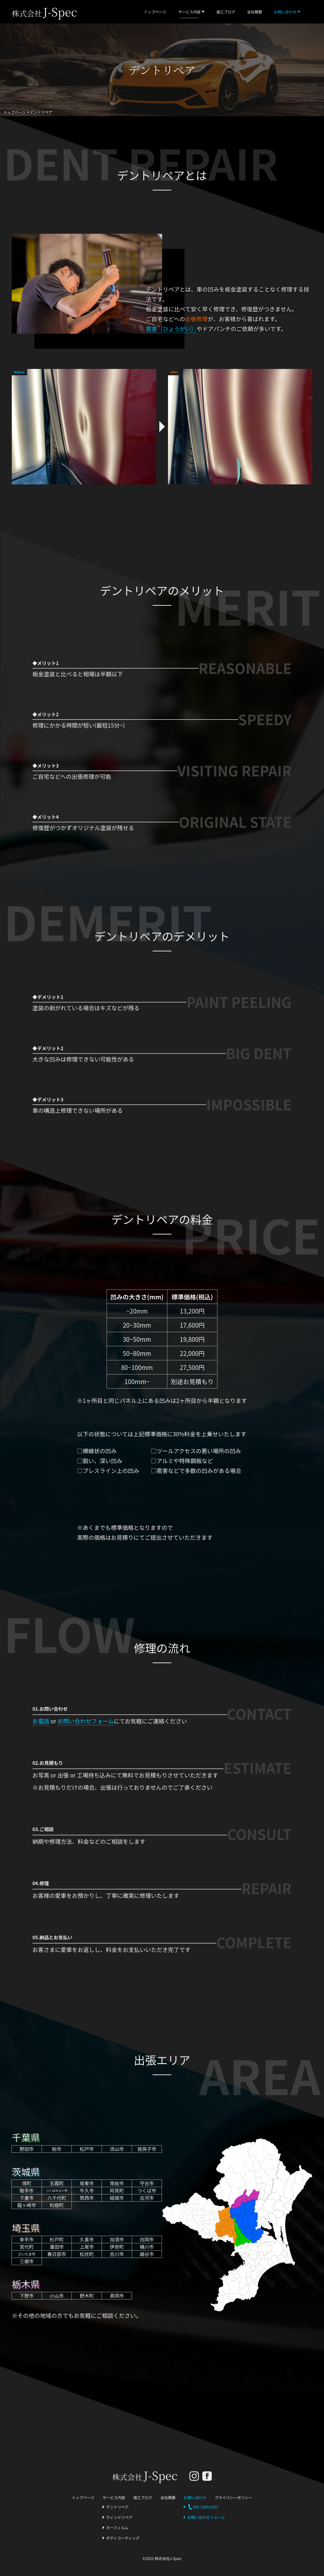 Image resolution: width=324 pixels, height=2576 pixels. Describe the element at coordinates (117, 2527) in the screenshot. I see `カーフィルム` at that location.